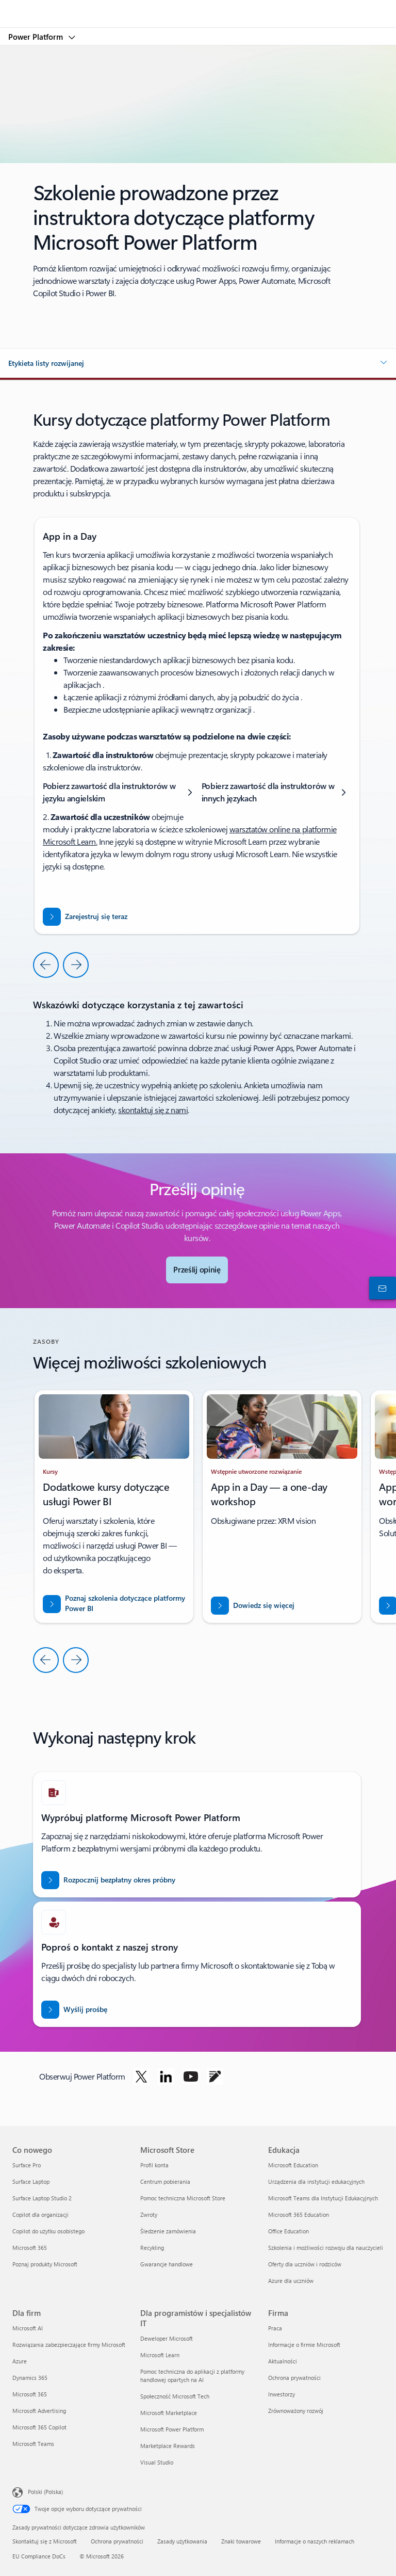 The width and height of the screenshot is (396, 2576). What do you see at coordinates (36, 36) in the screenshot?
I see `Power Platform` at bounding box center [36, 36].